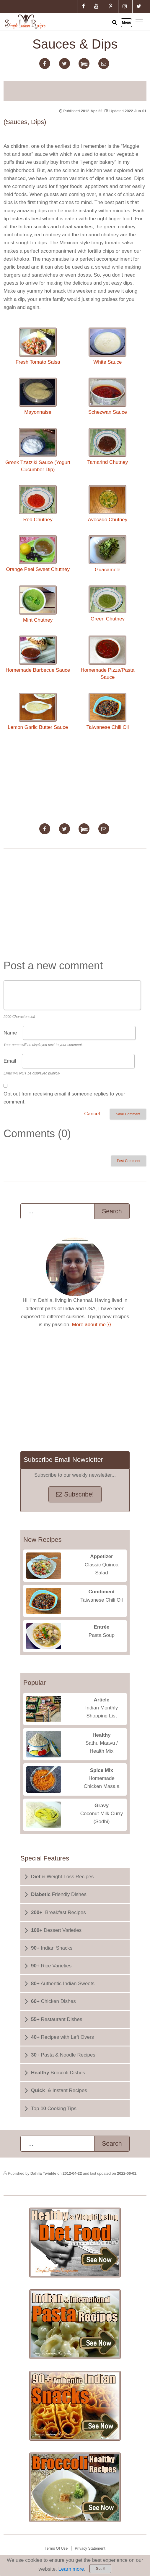 The width and height of the screenshot is (150, 2576). Describe the element at coordinates (38, 711) in the screenshot. I see `Lemon Garlic Butter Sauce` at that location.